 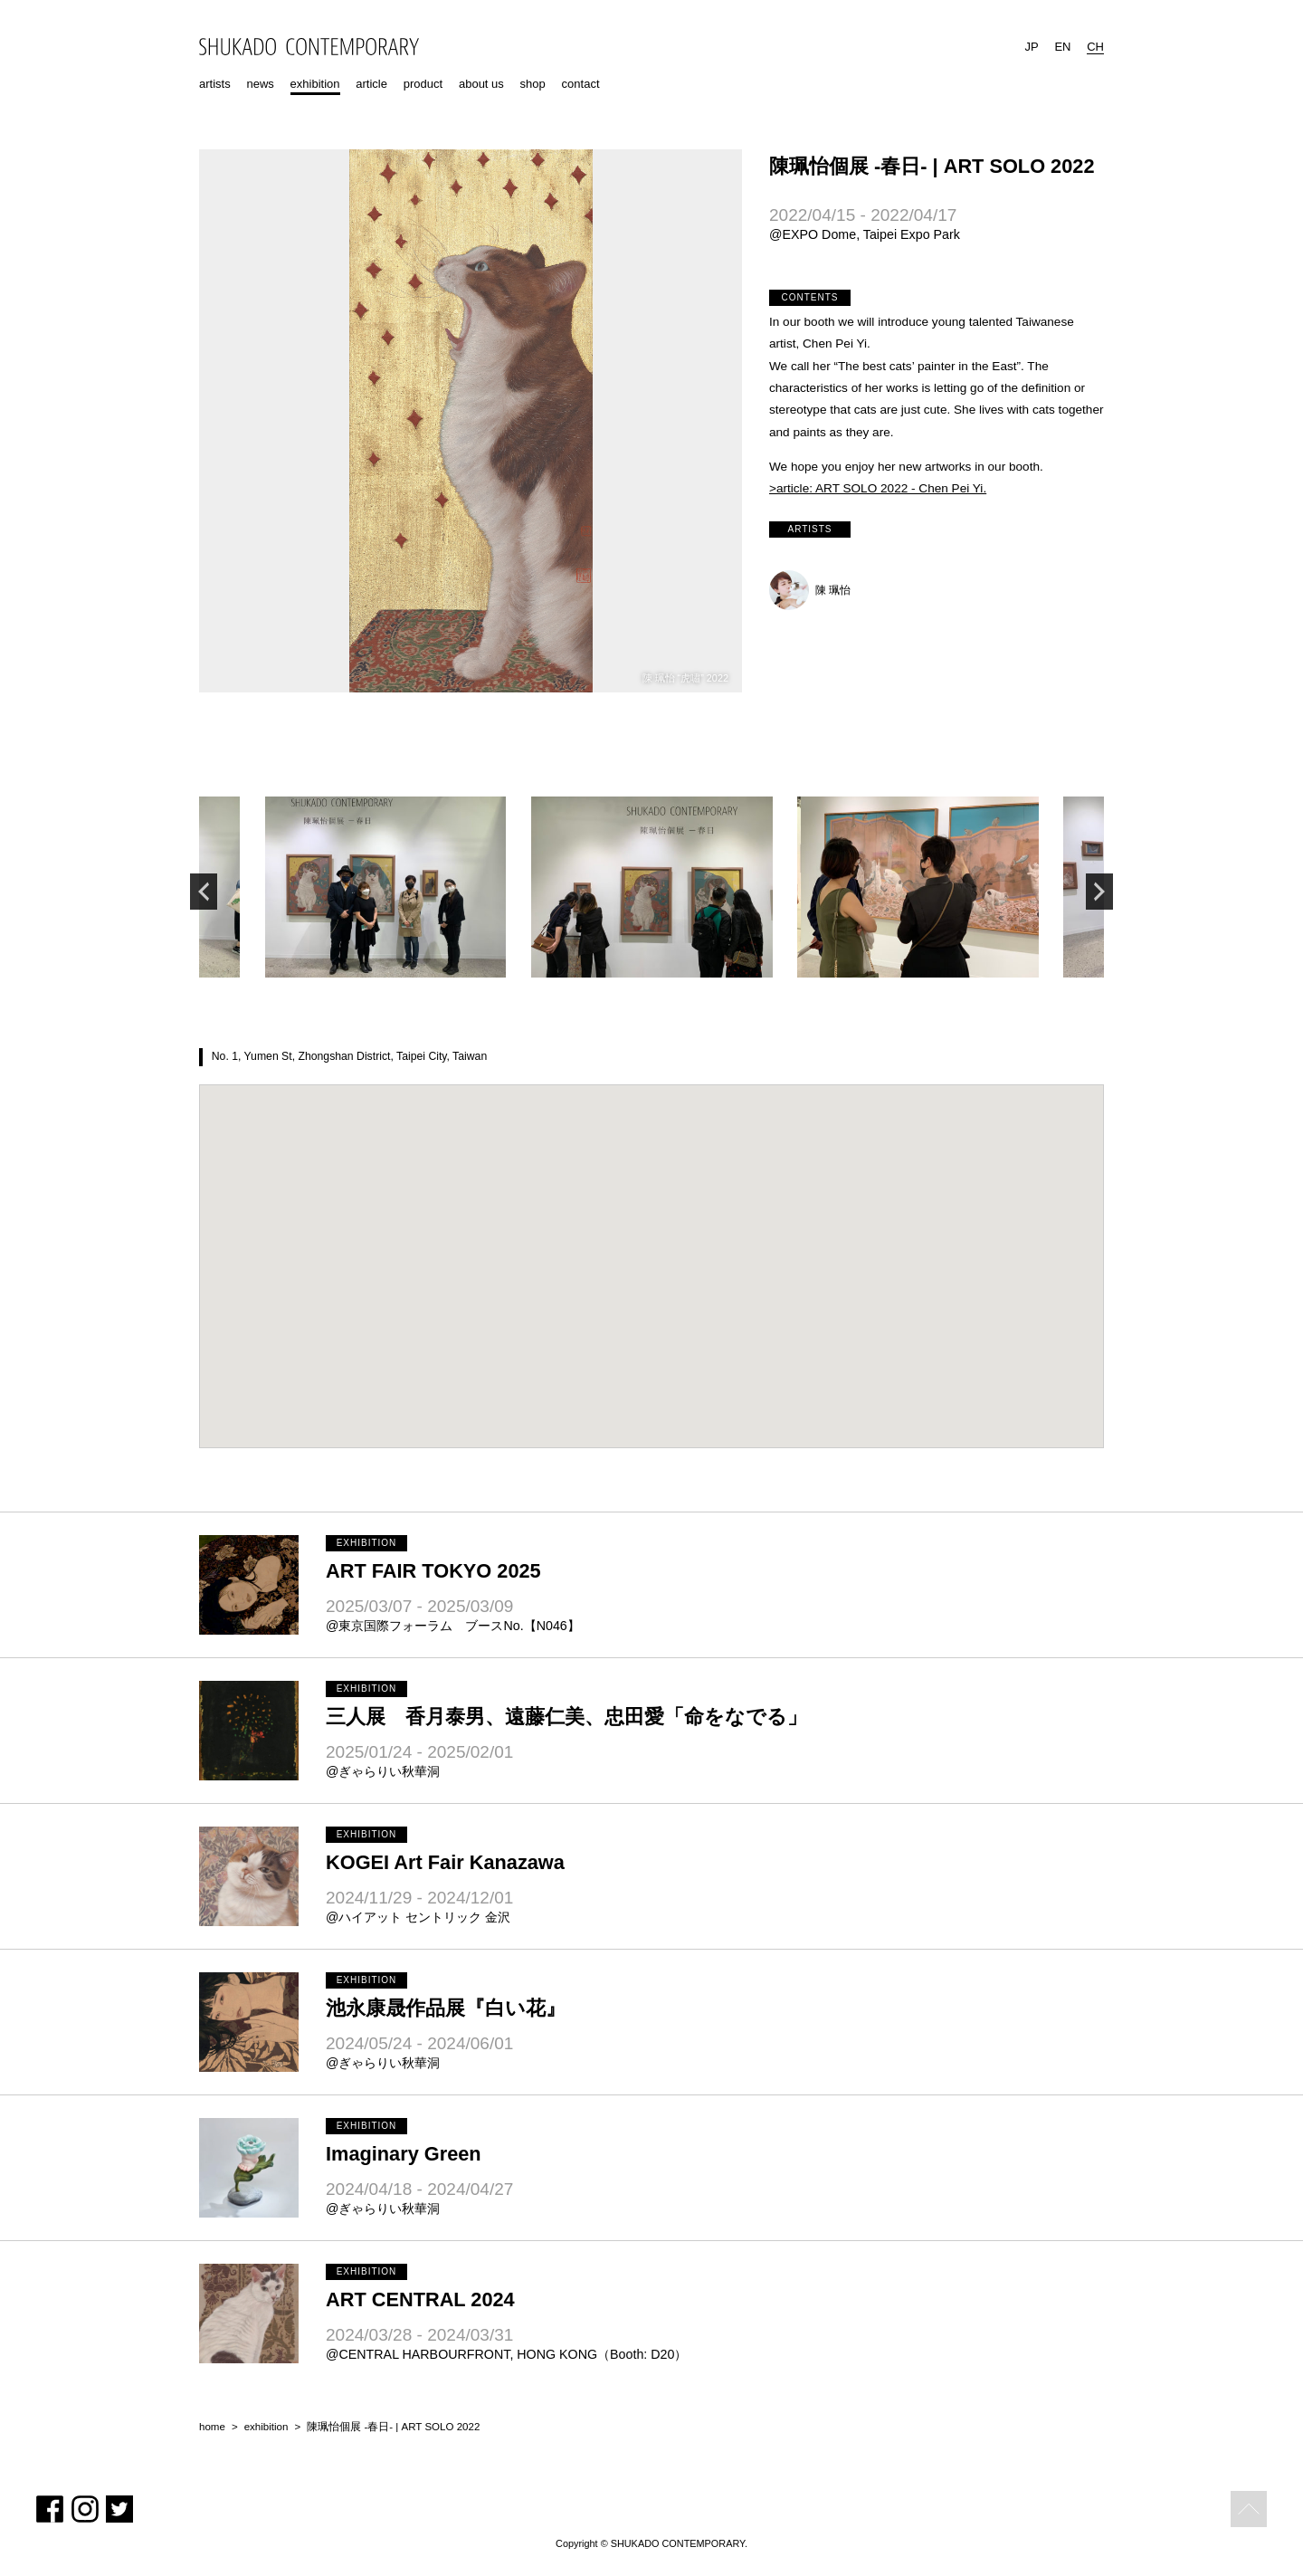 What do you see at coordinates (1031, 46) in the screenshot?
I see `JP` at bounding box center [1031, 46].